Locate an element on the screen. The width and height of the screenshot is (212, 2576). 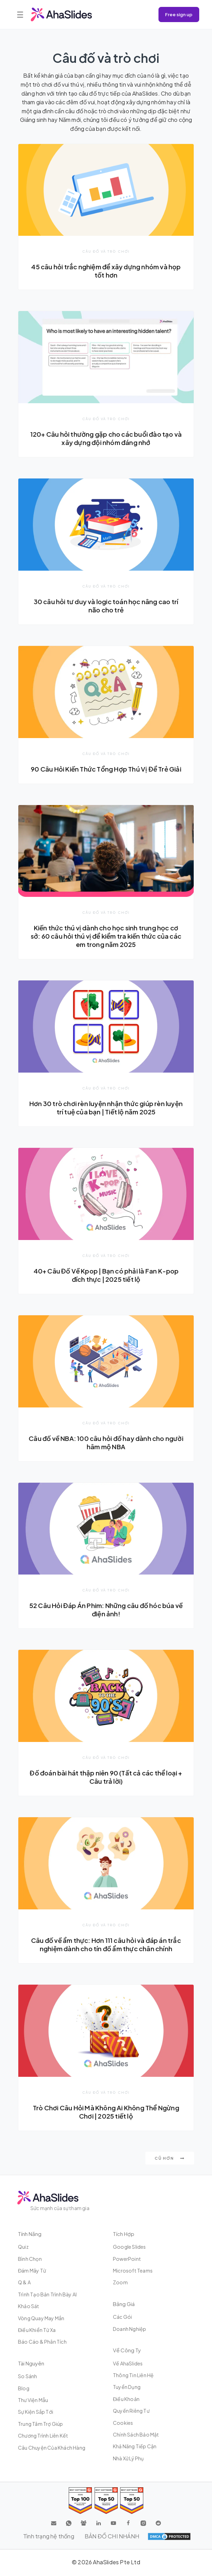
120+ Câu hỏi thường gặp cho các buổi đào tạo và xây dựng đội nhóm đáng nhớ is located at coordinates (106, 438).